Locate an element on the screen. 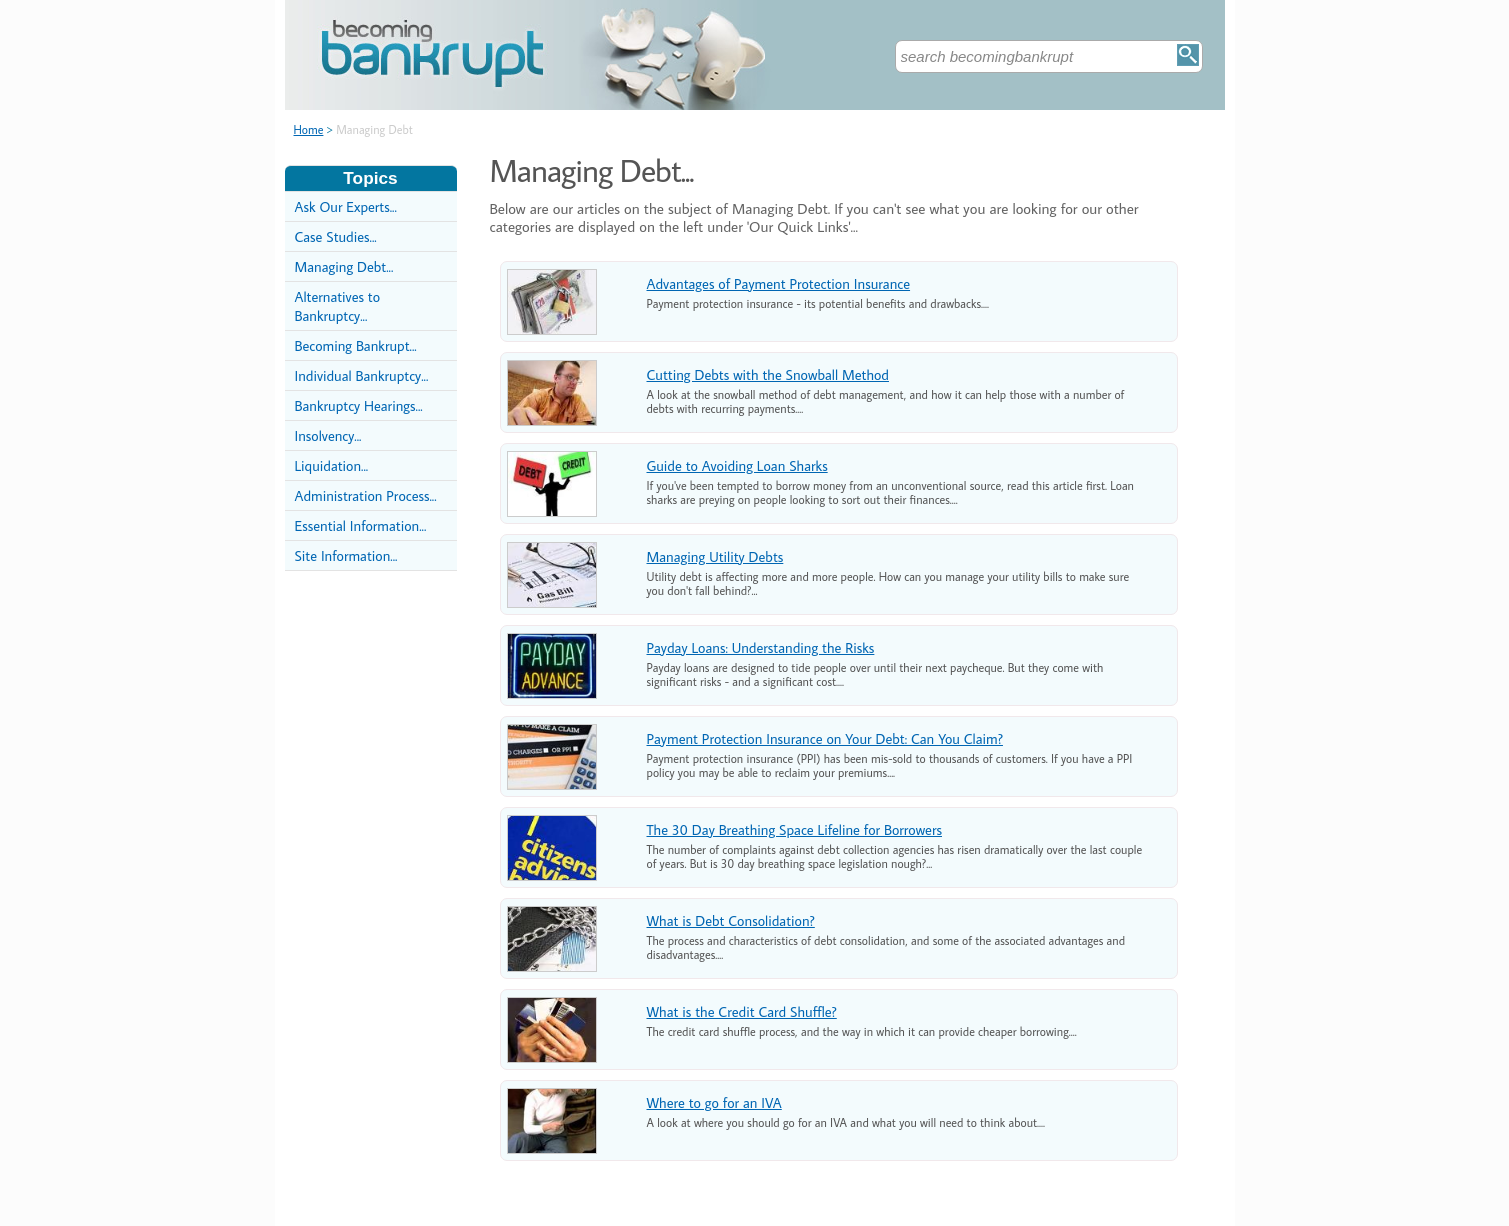  Bankruptcy Hearings... is located at coordinates (359, 405).